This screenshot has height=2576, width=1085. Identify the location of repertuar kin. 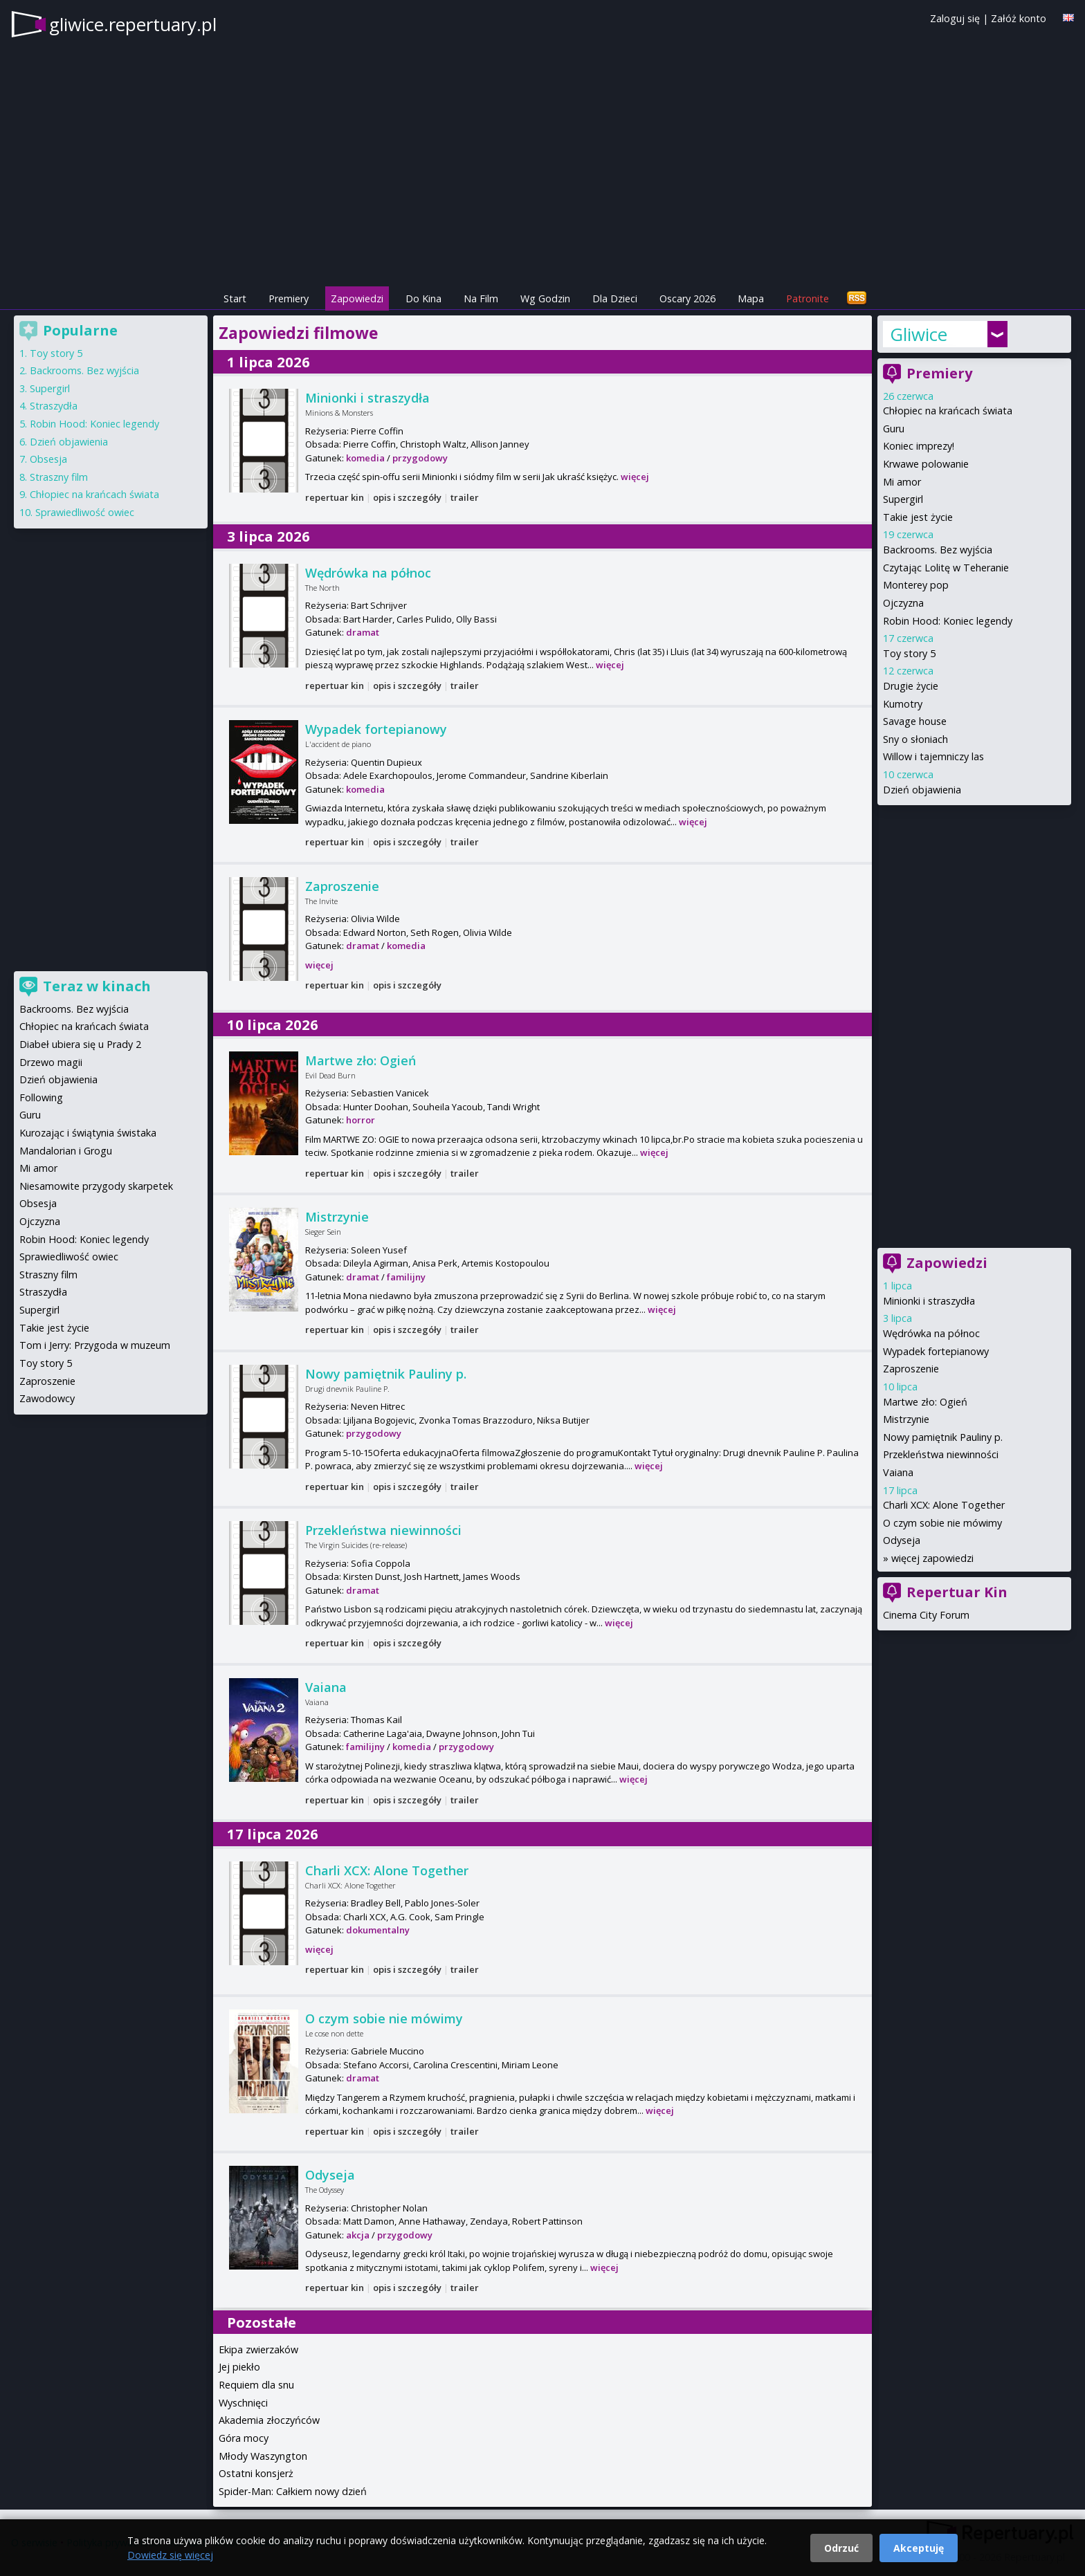
(334, 497).